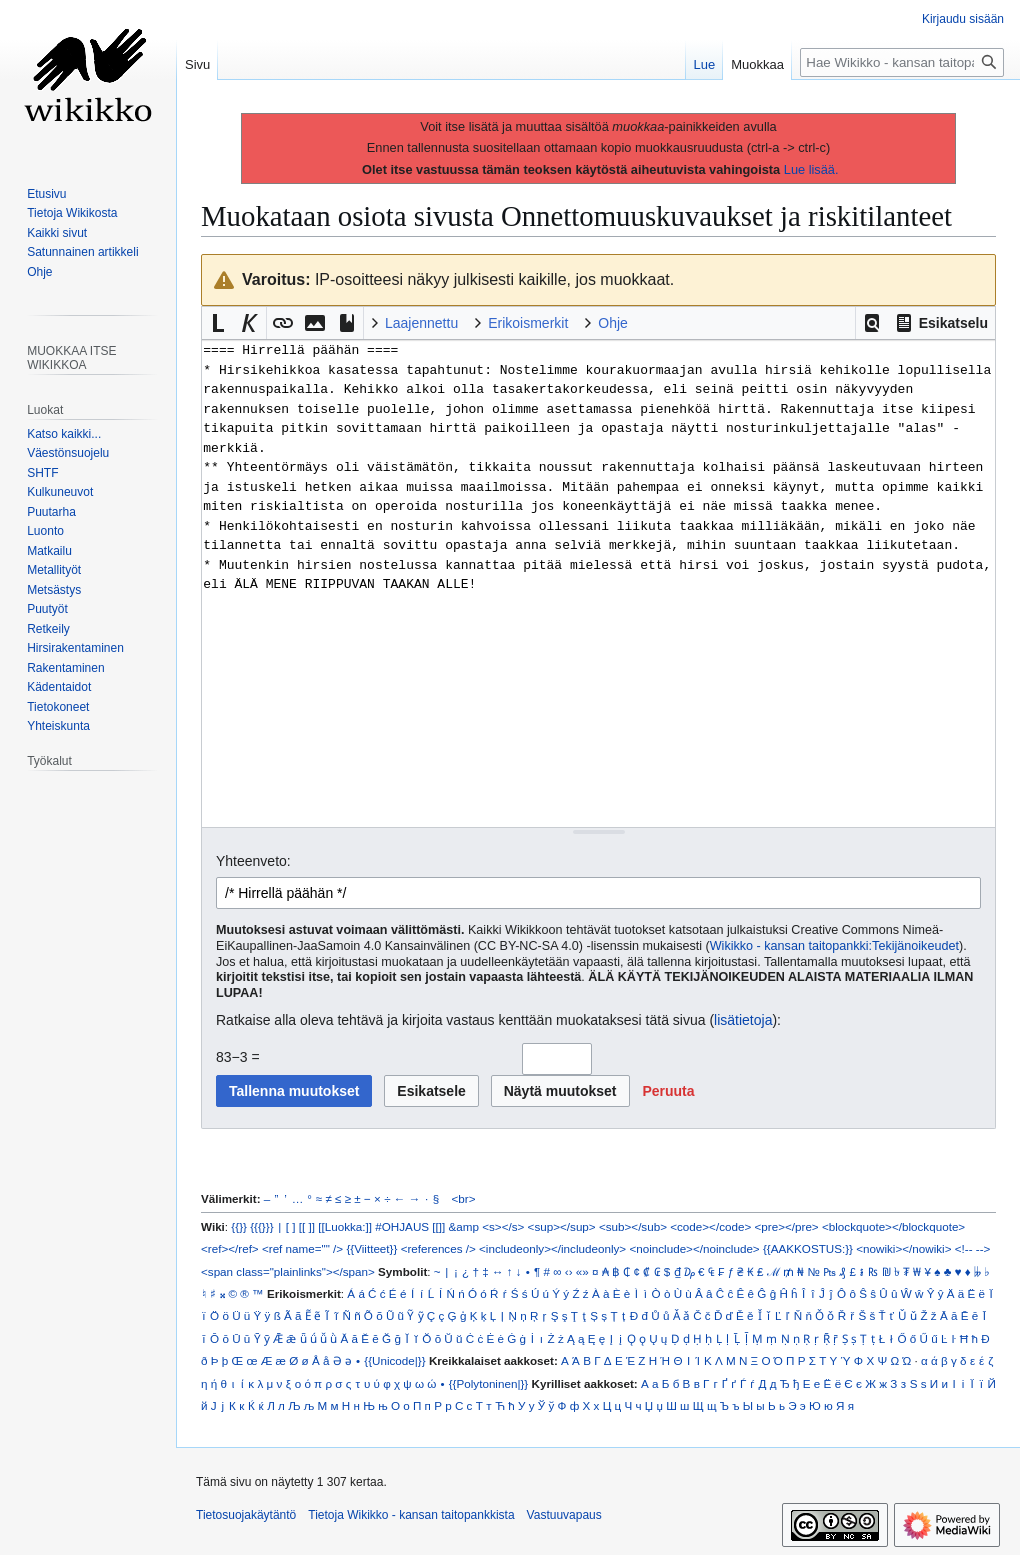 The width and height of the screenshot is (1020, 1555). I want to click on Ohje [button], so click(613, 323).